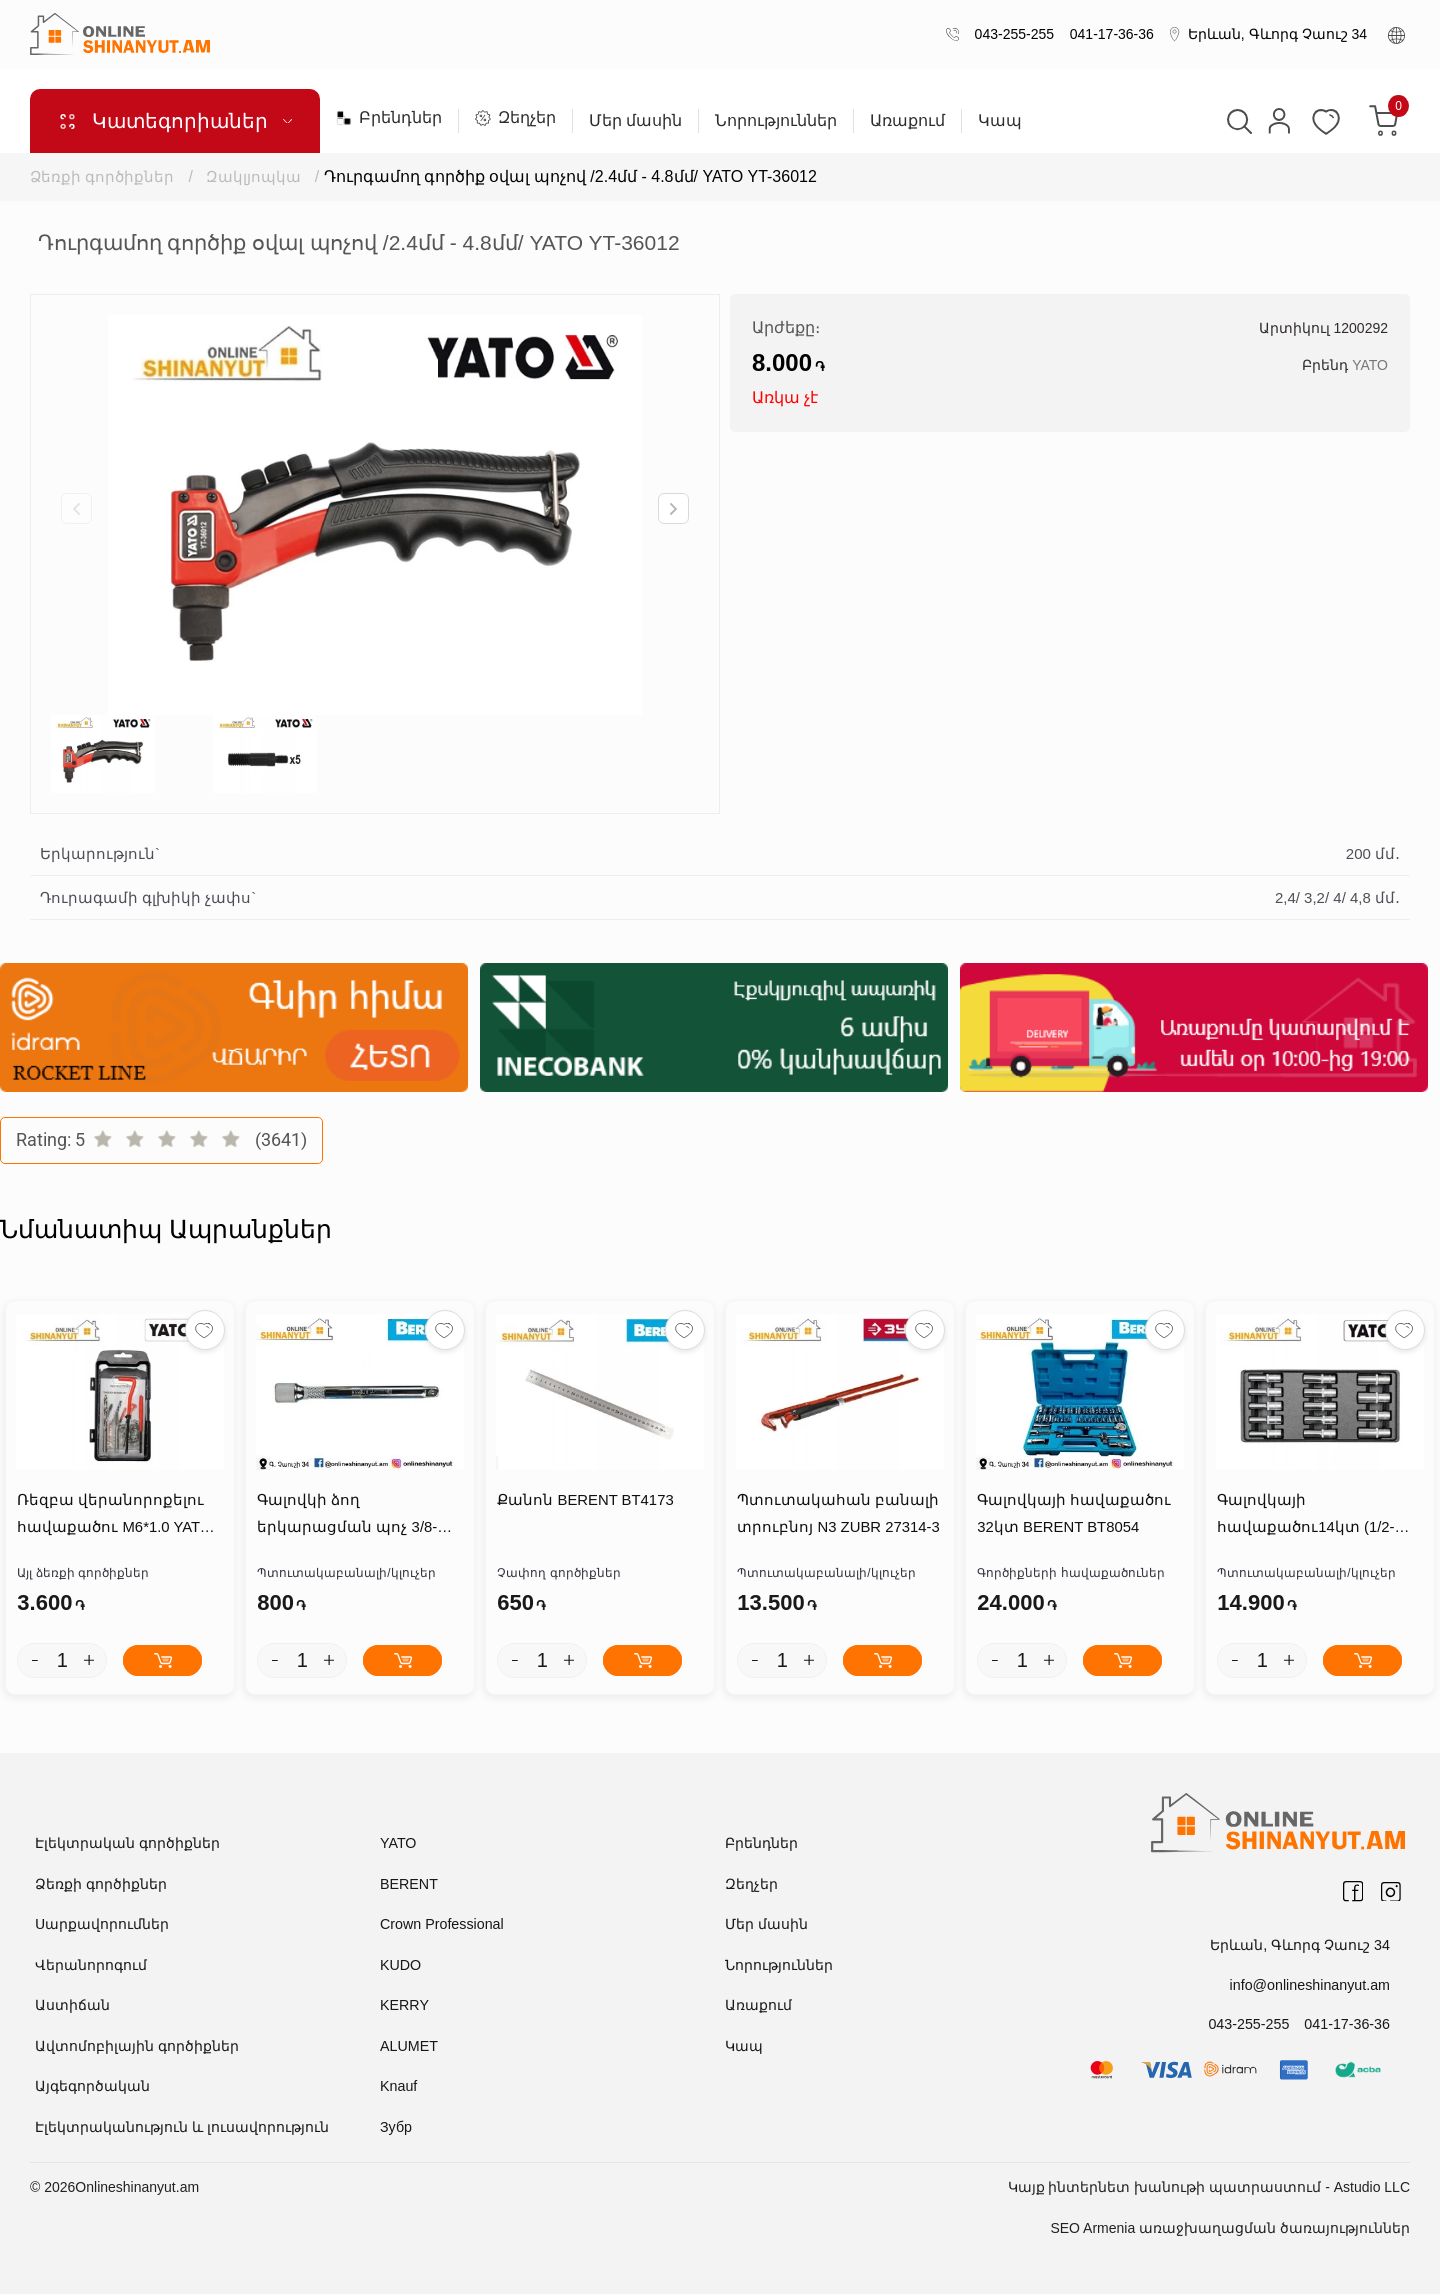 This screenshot has width=1440, height=2295. I want to click on Зубр, so click(395, 2128).